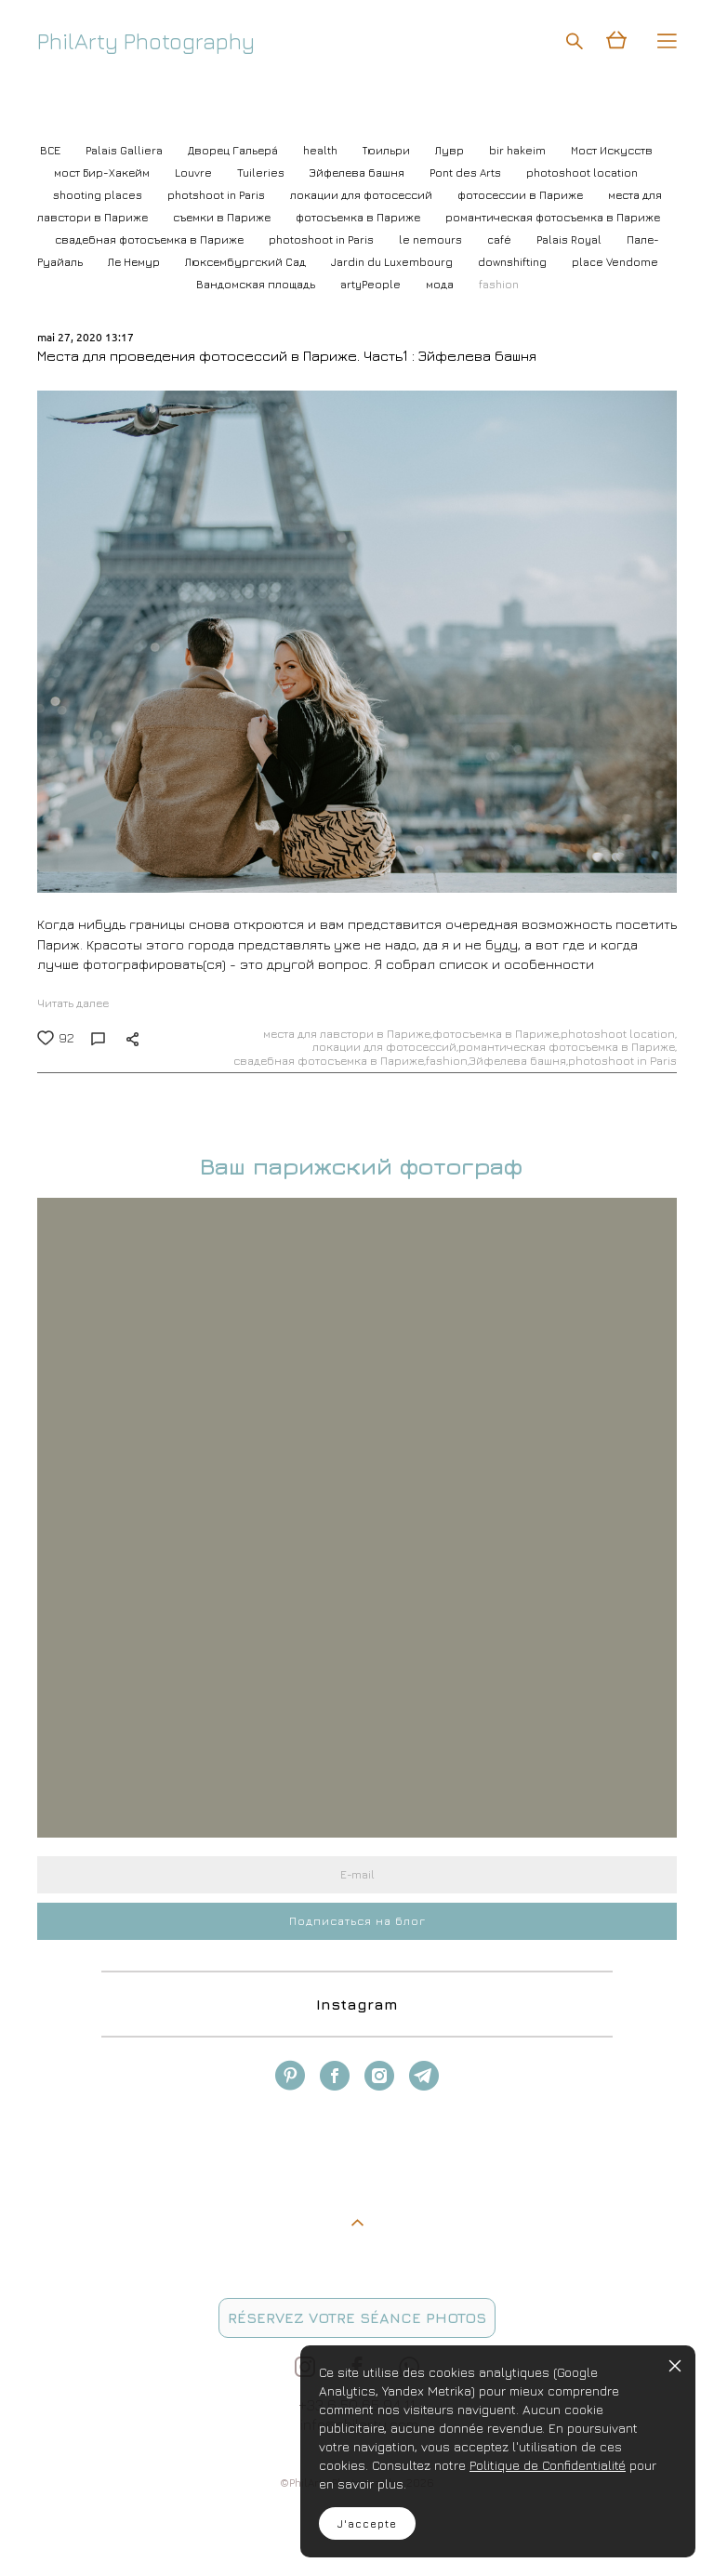 This screenshot has width=714, height=2576. Describe the element at coordinates (217, 195) in the screenshot. I see `photshoot in Paris` at that location.